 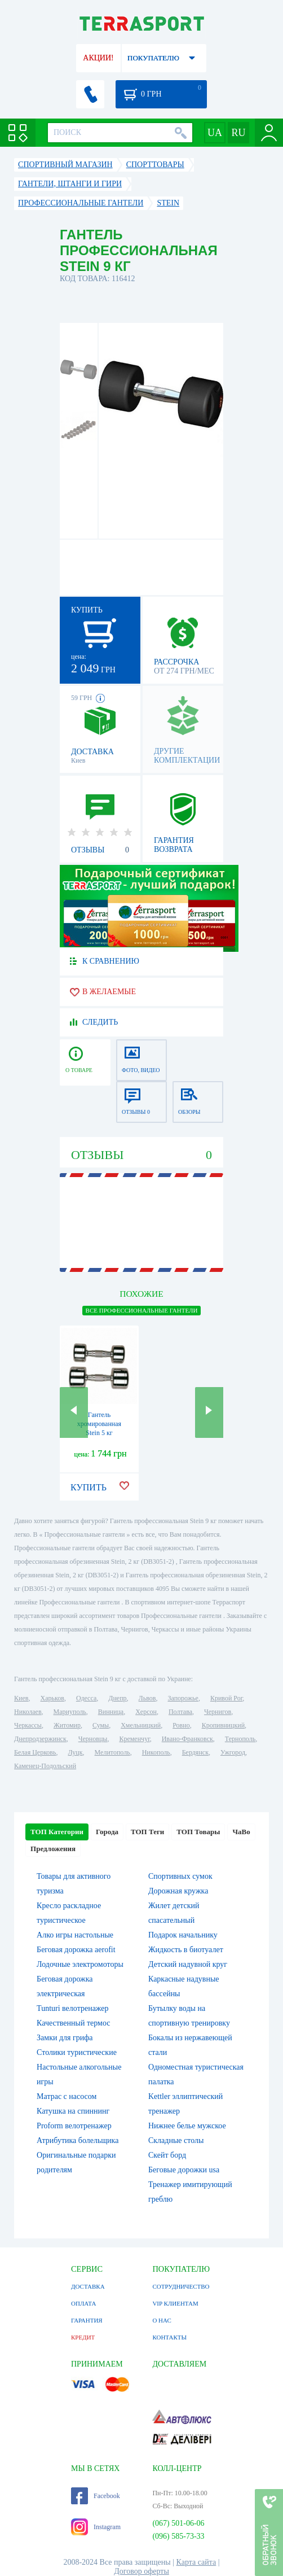 I want to click on КРЕДИТ, so click(x=83, y=2337).